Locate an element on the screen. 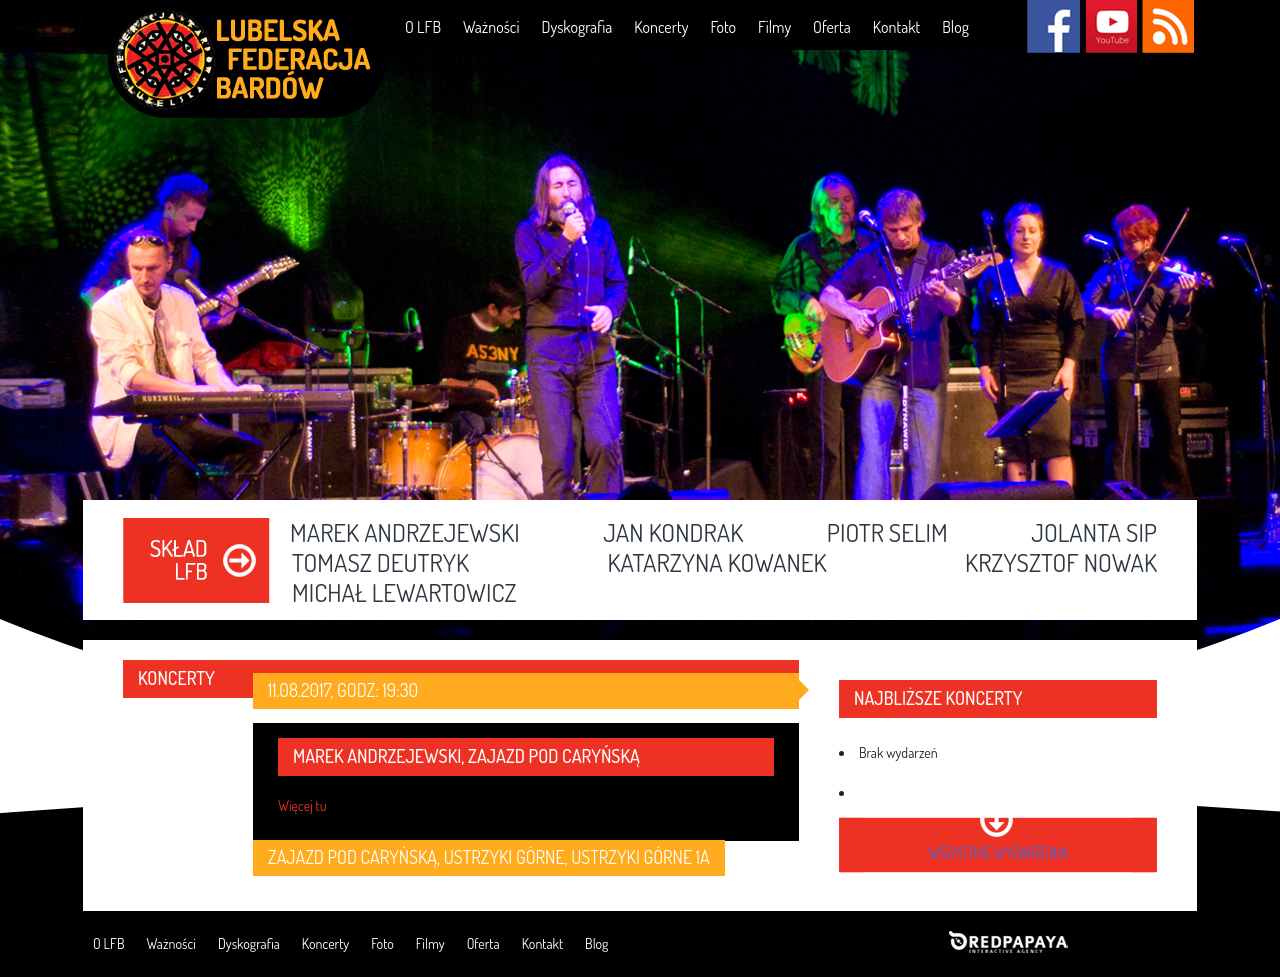  Tomasz Deutryk is located at coordinates (380, 564).